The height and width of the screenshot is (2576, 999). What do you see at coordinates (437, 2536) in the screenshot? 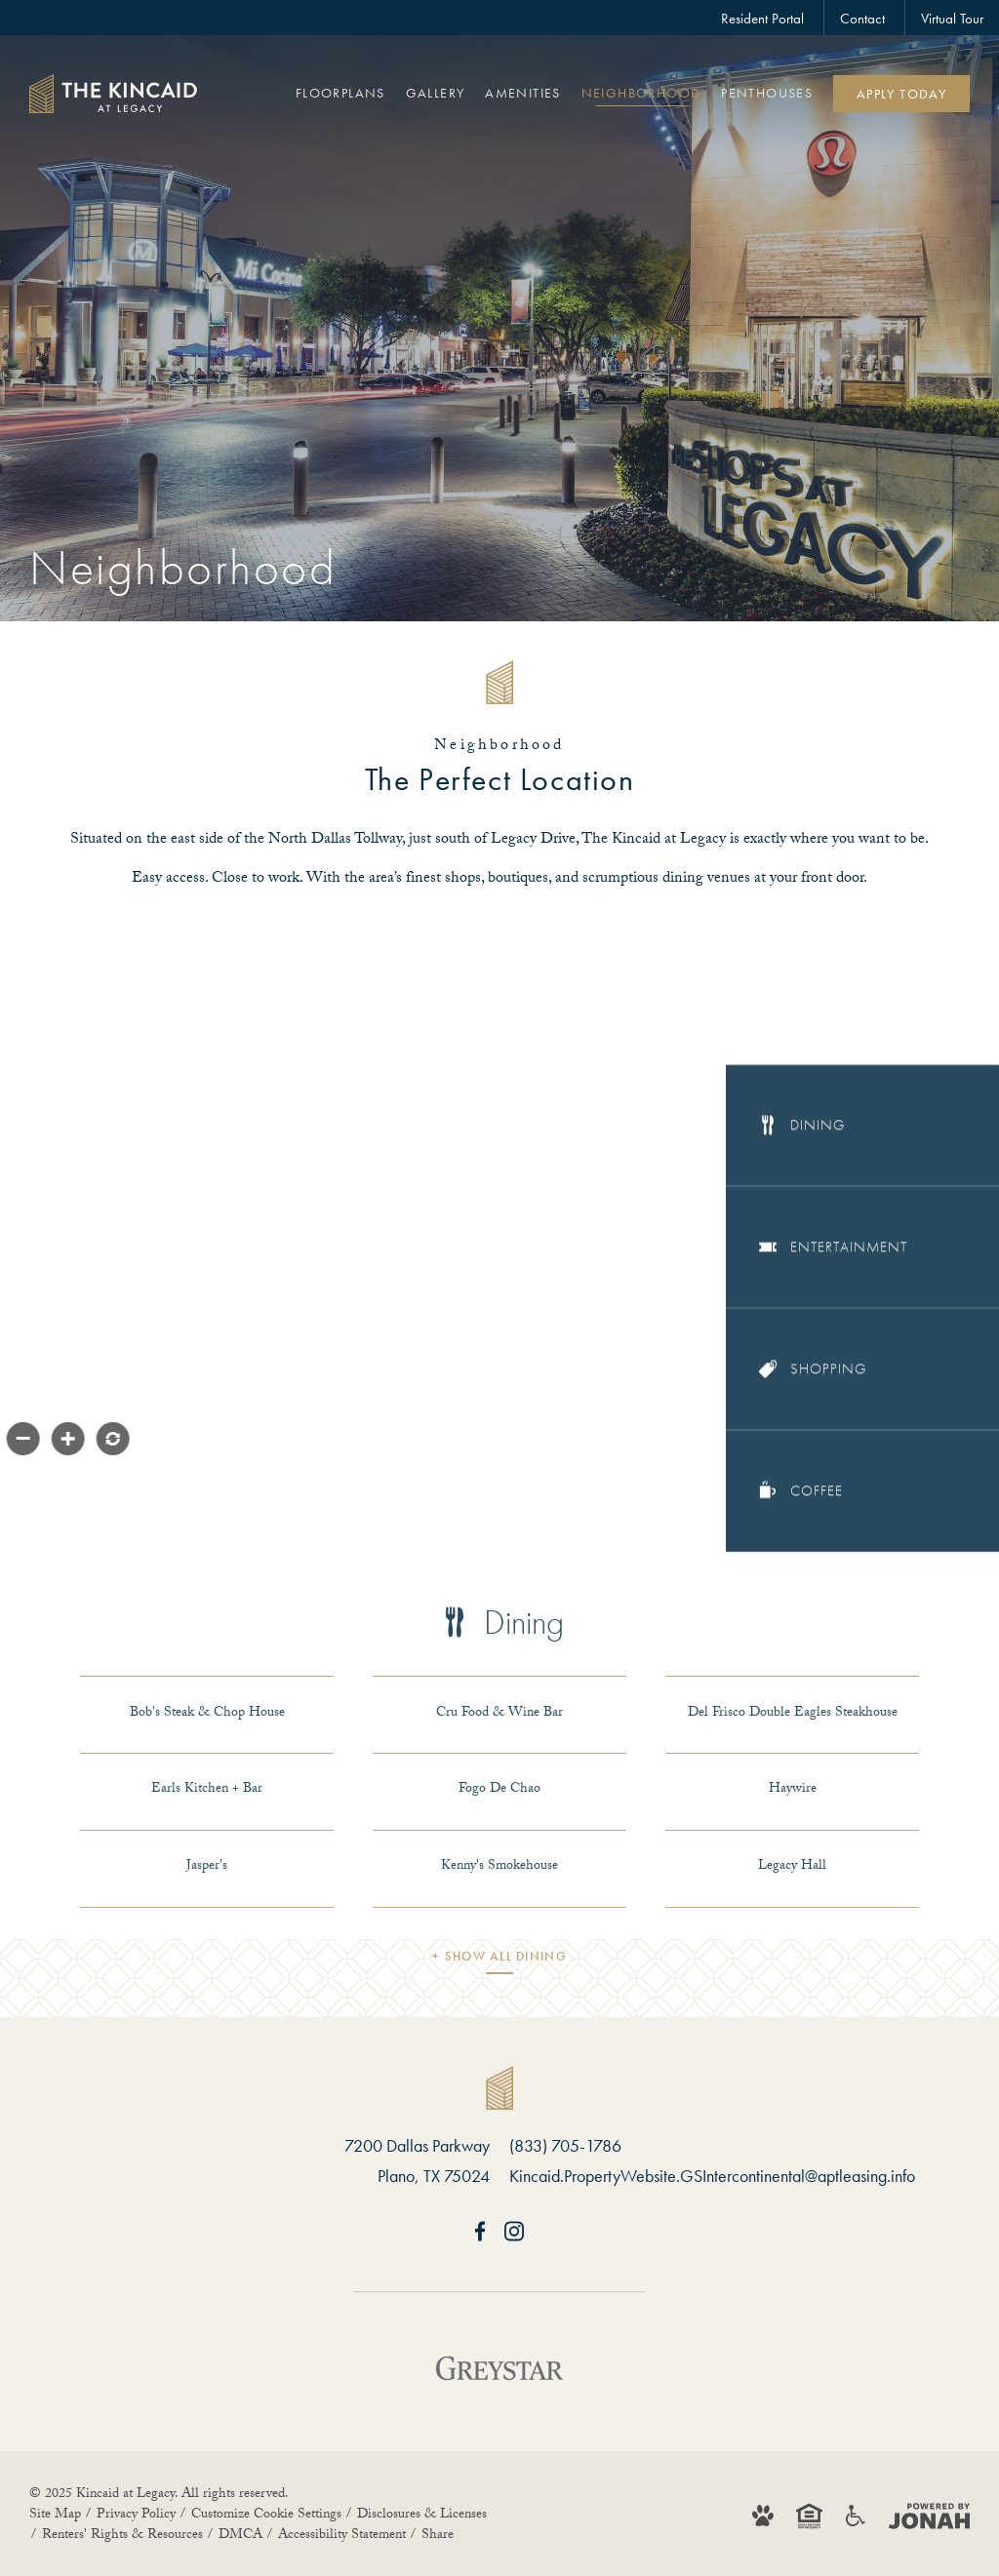
I see `Share` at bounding box center [437, 2536].